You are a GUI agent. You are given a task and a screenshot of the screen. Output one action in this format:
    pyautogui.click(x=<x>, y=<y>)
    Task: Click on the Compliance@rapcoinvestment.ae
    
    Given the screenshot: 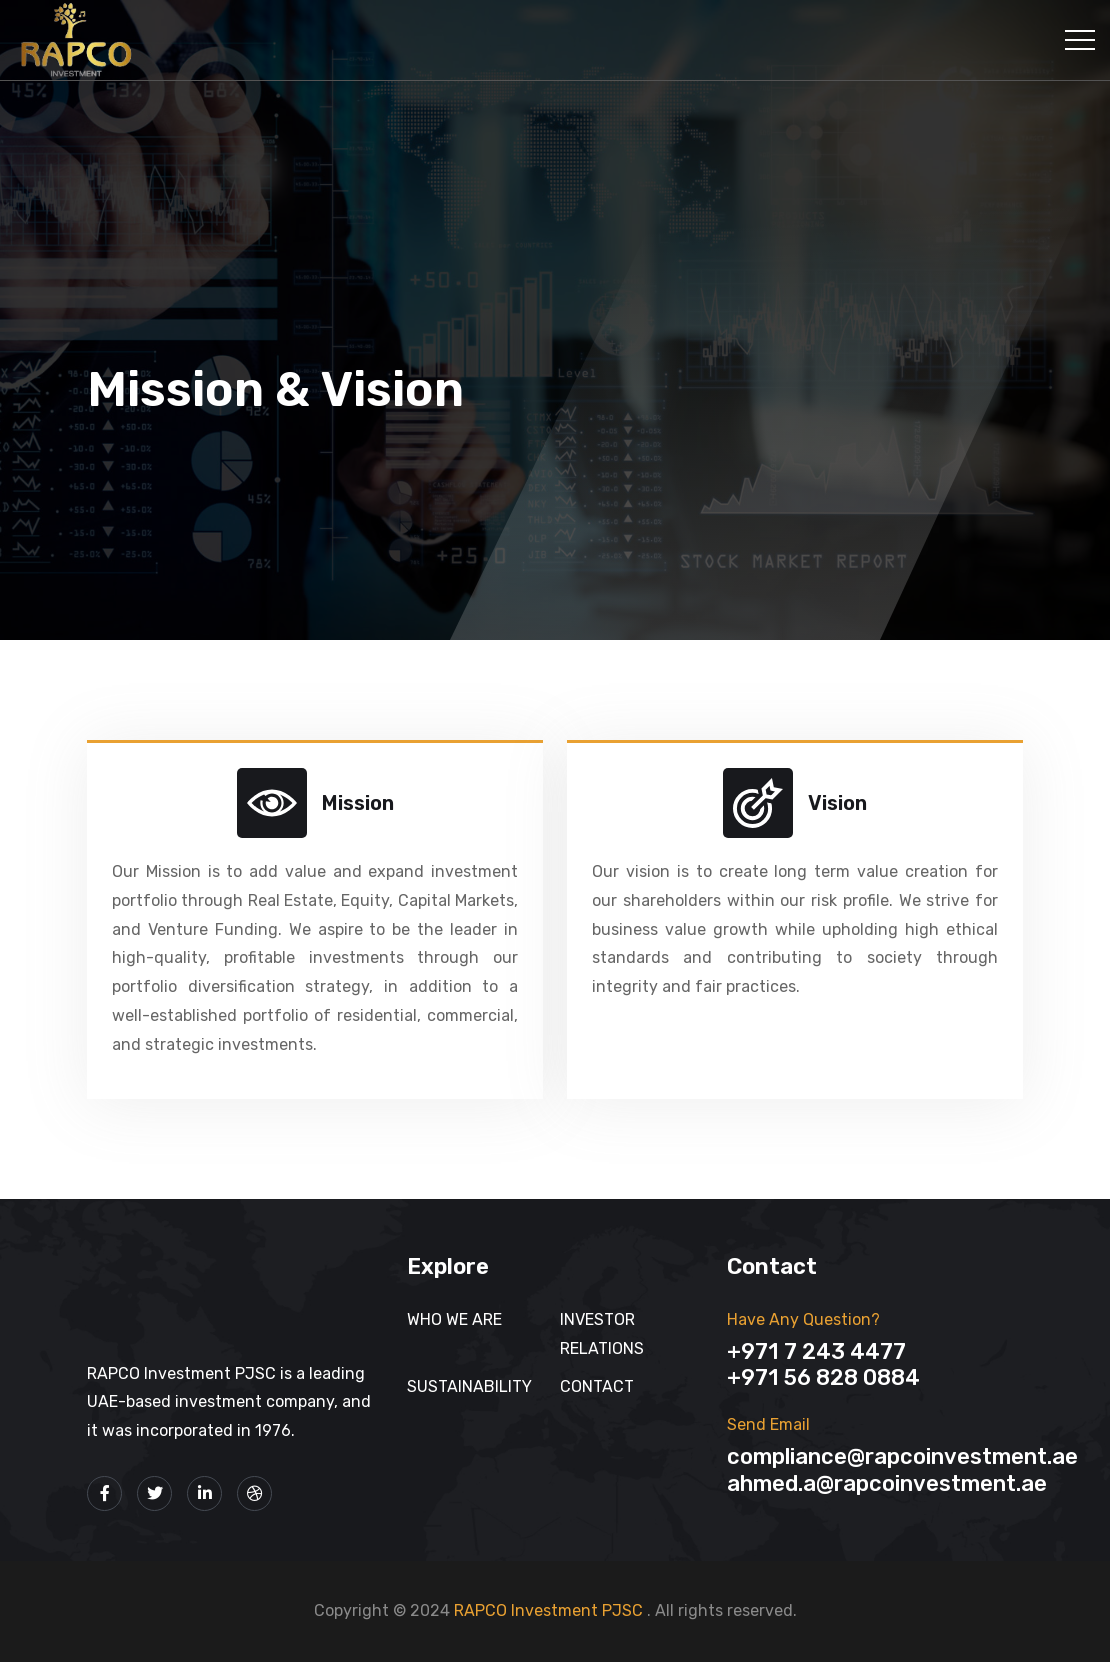 What is the action you would take?
    pyautogui.click(x=902, y=1456)
    